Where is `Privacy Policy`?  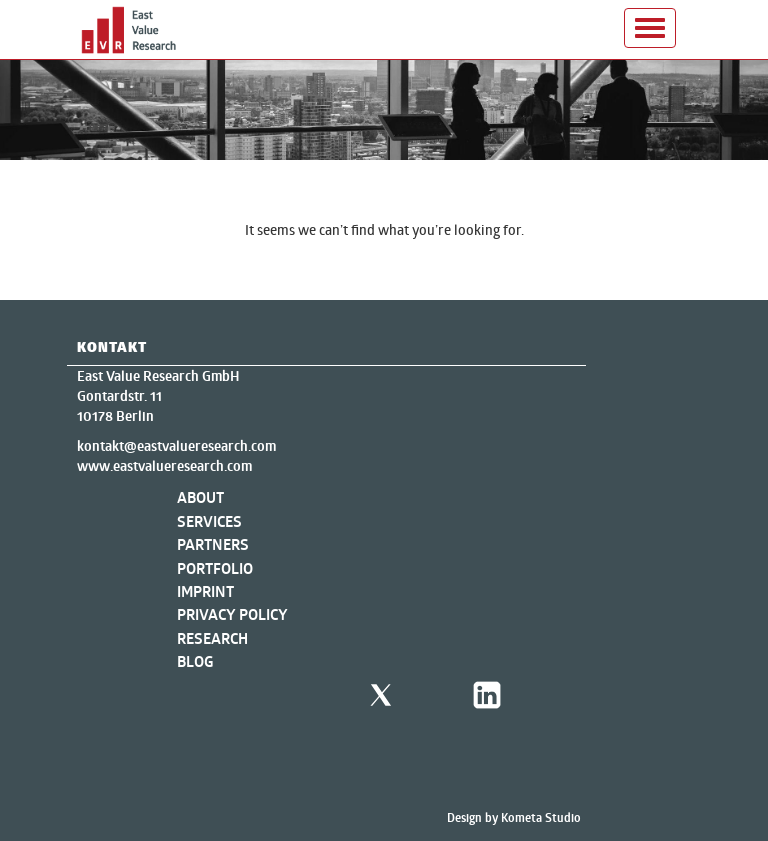 Privacy Policy is located at coordinates (232, 614).